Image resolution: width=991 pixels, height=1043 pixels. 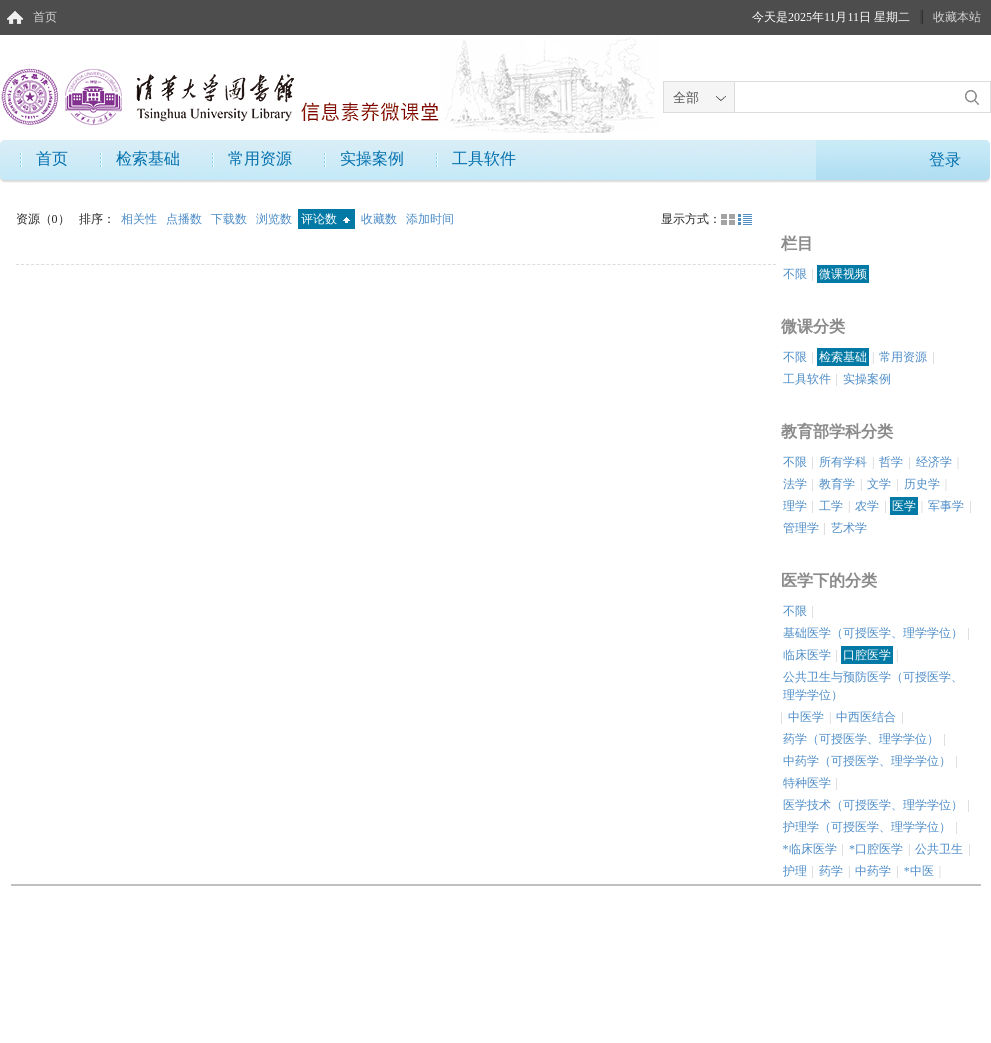 I want to click on 经济学, so click(x=934, y=462).